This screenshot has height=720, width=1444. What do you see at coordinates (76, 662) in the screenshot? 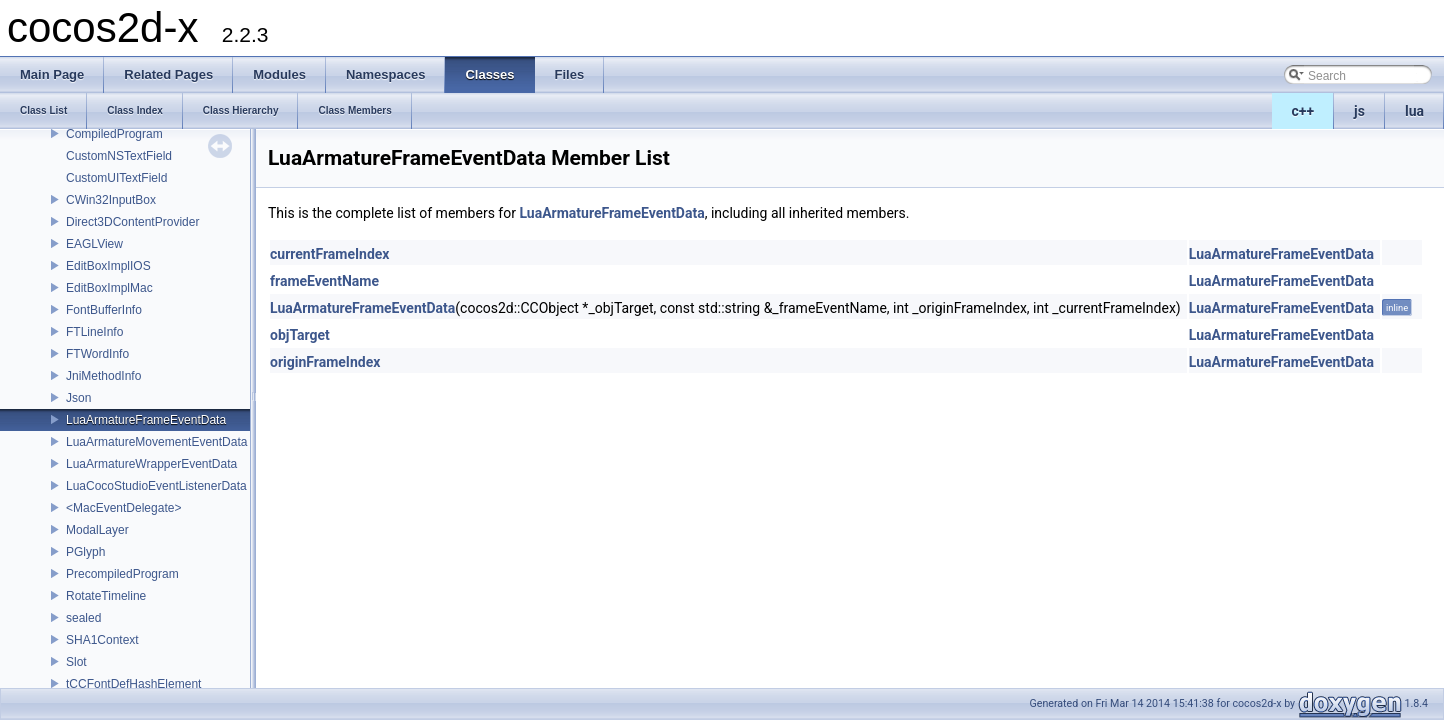
I see `Slot` at bounding box center [76, 662].